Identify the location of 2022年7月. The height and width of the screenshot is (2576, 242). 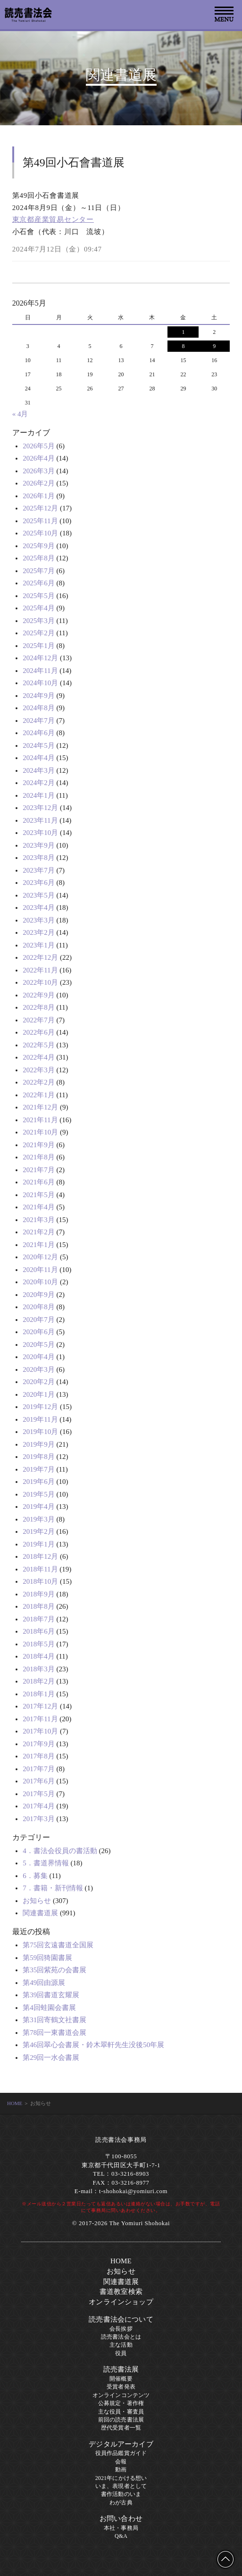
(39, 1020).